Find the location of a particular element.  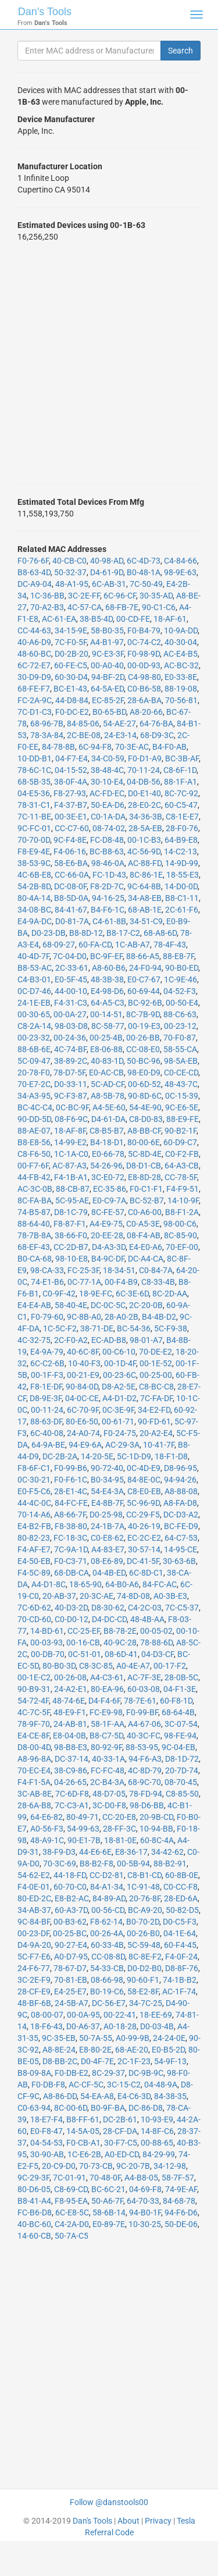

B8-C7-5D is located at coordinates (106, 1735).